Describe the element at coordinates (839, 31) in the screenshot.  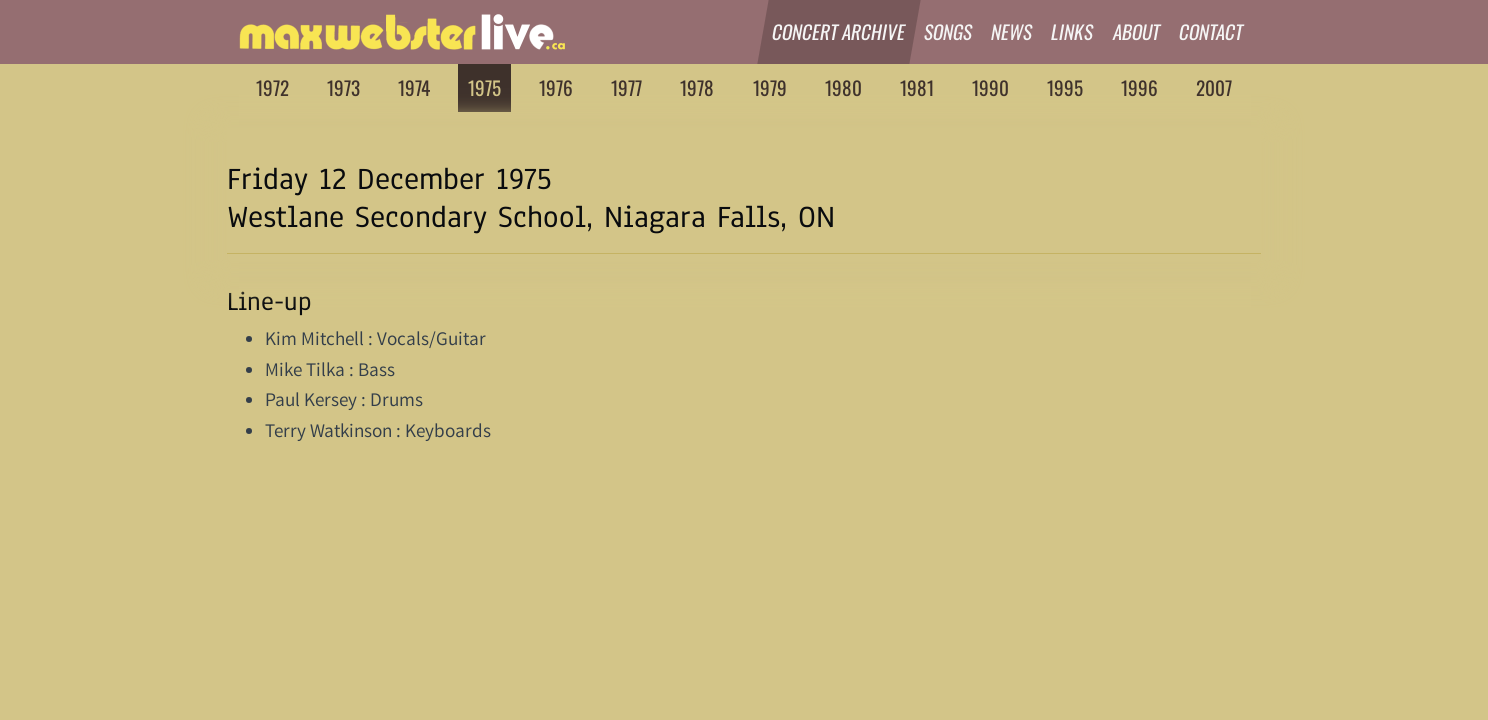
I see `Concert Archive` at that location.